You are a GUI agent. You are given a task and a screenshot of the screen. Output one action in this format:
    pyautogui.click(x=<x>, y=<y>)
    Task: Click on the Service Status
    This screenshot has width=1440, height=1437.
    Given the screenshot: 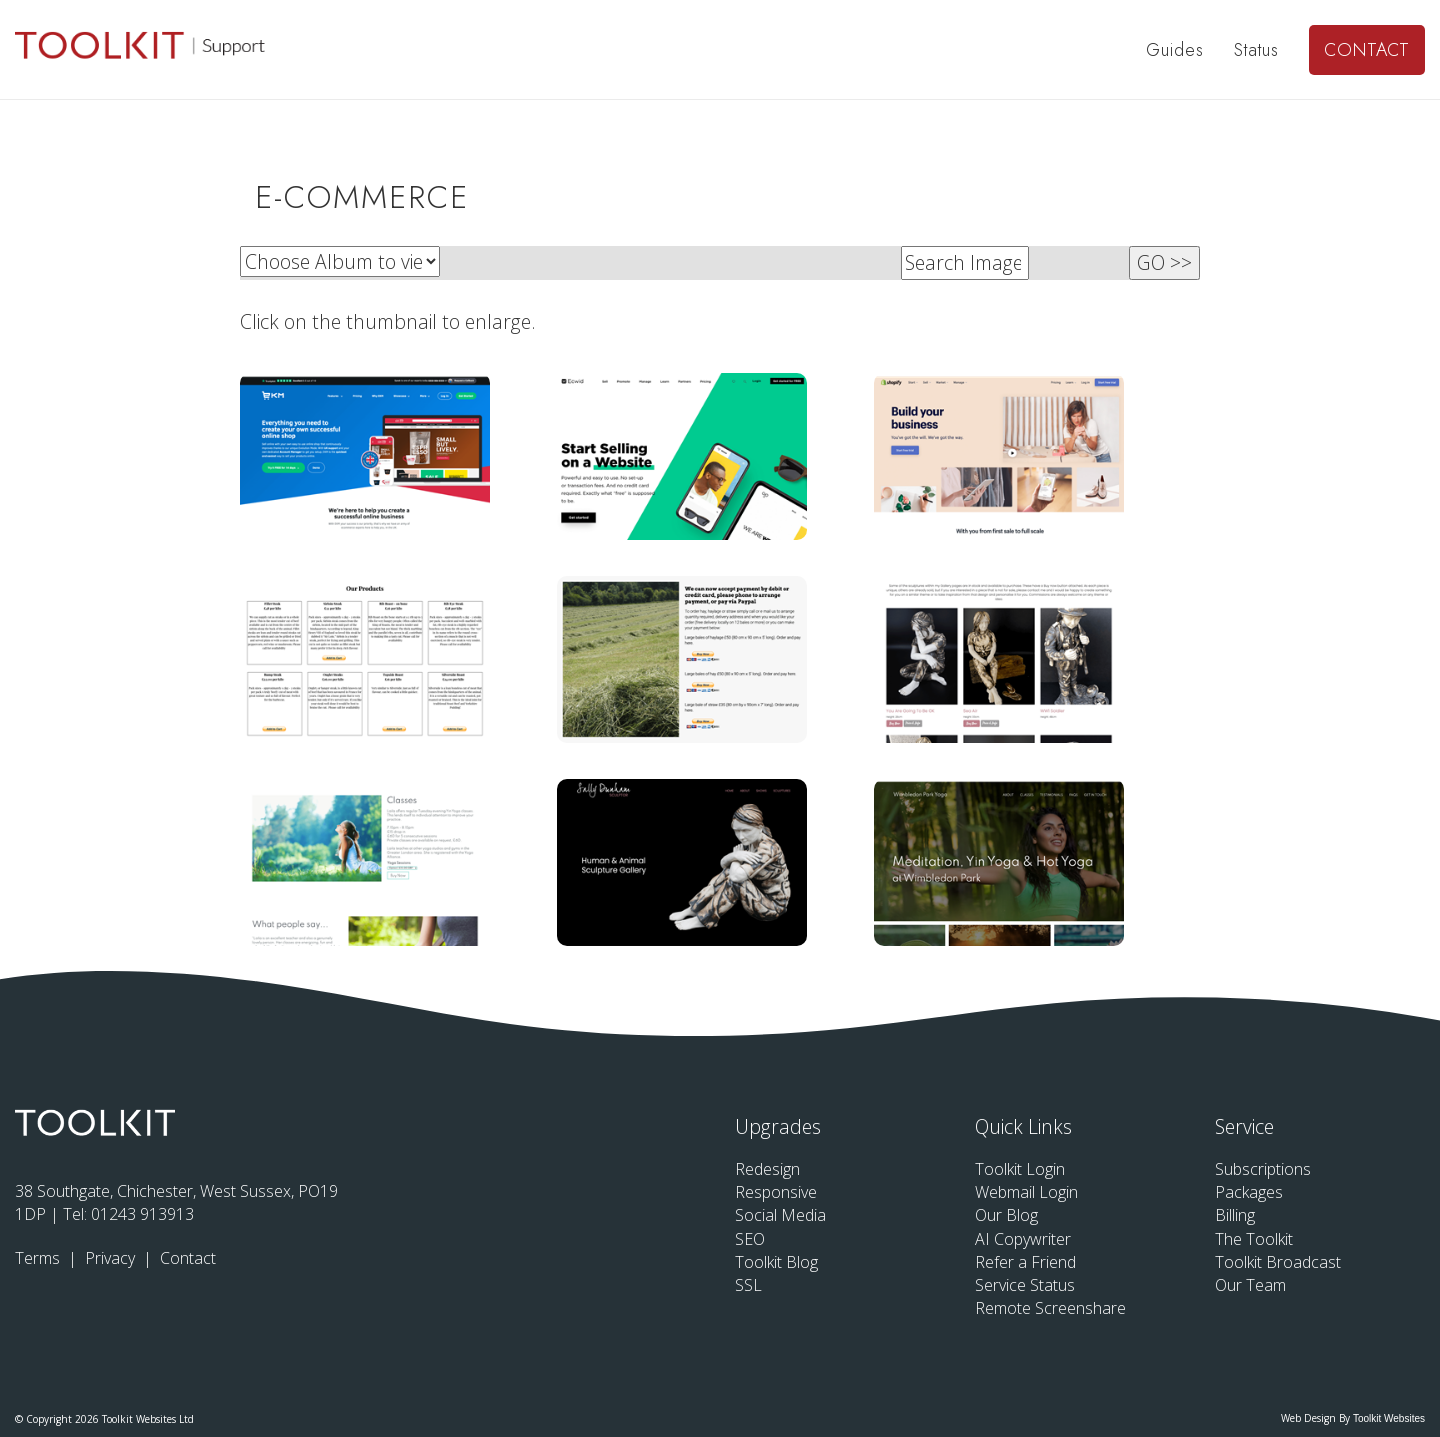 What is the action you would take?
    pyautogui.click(x=1025, y=1285)
    